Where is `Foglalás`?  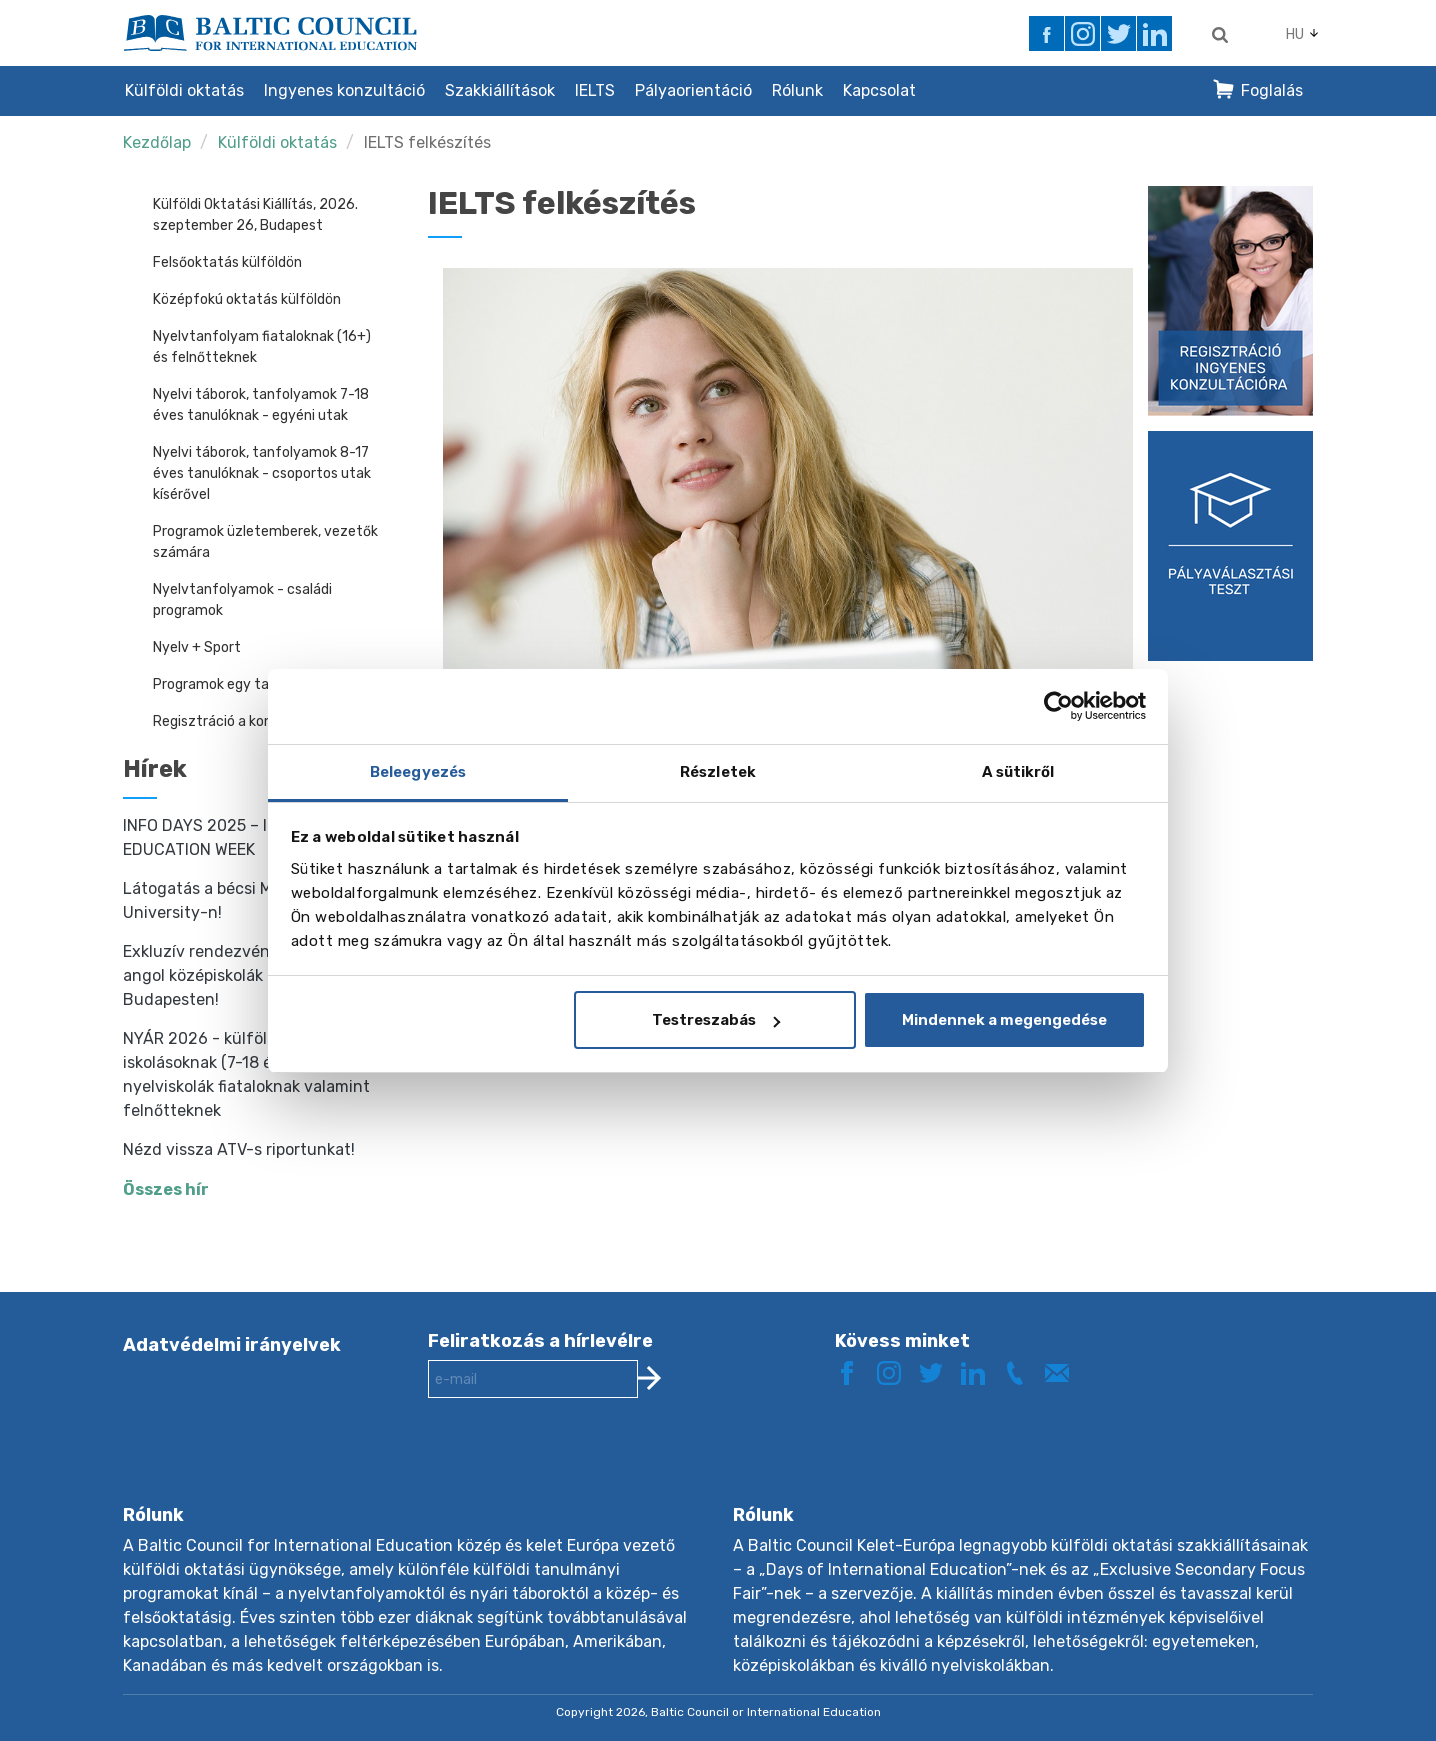 Foglalás is located at coordinates (1272, 90).